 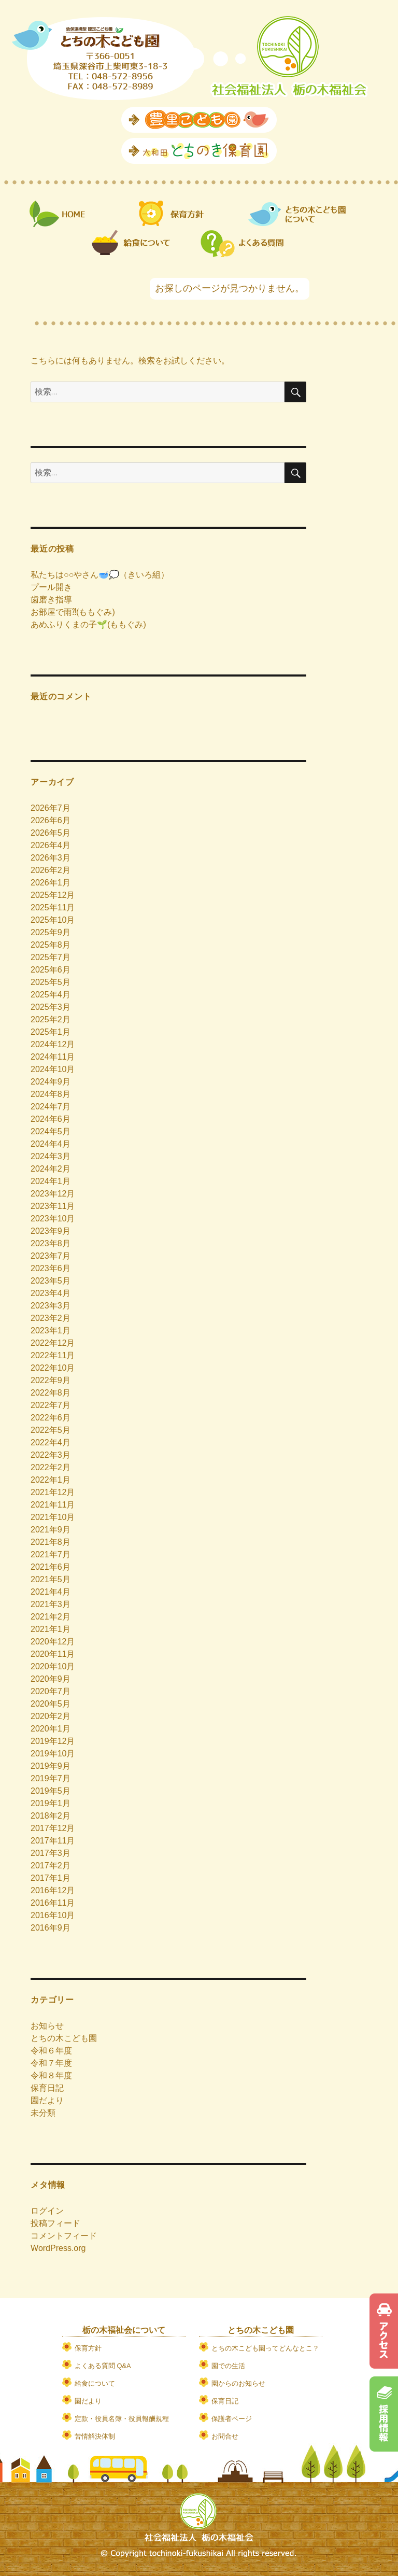 What do you see at coordinates (50, 1293) in the screenshot?
I see `2023年4月` at bounding box center [50, 1293].